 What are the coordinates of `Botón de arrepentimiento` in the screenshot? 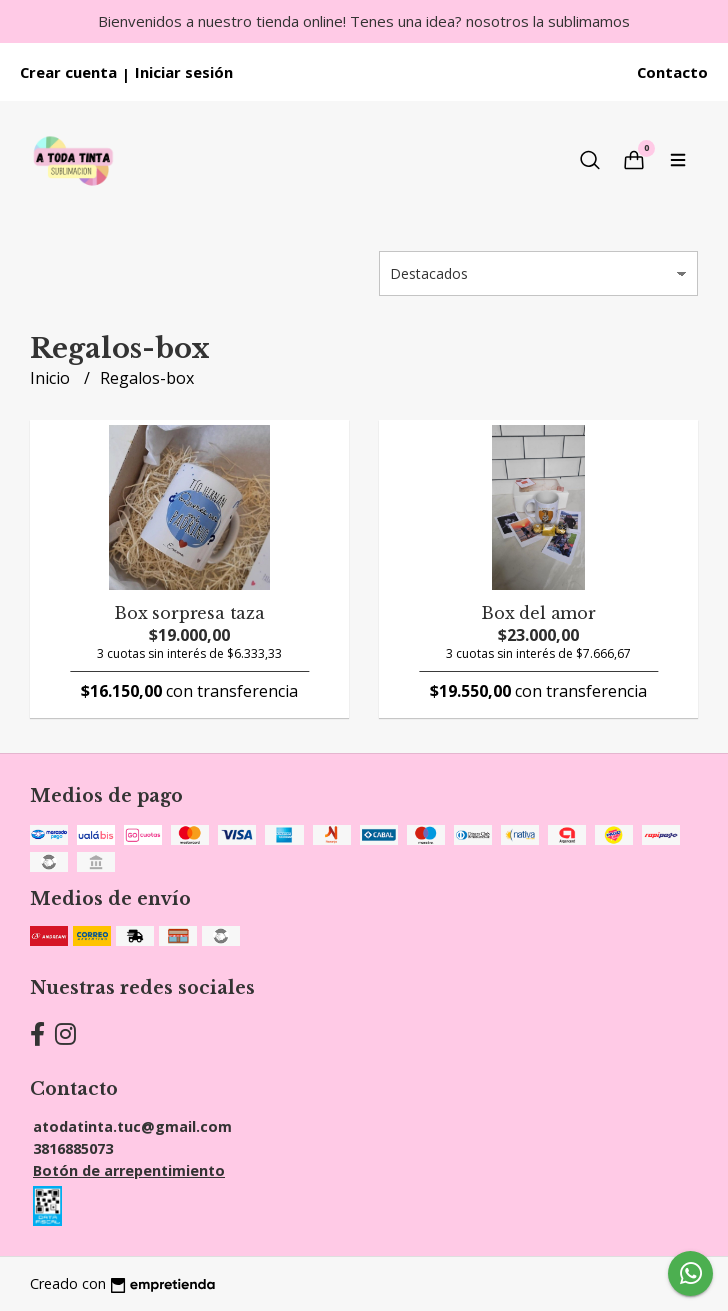 It's located at (129, 1170).